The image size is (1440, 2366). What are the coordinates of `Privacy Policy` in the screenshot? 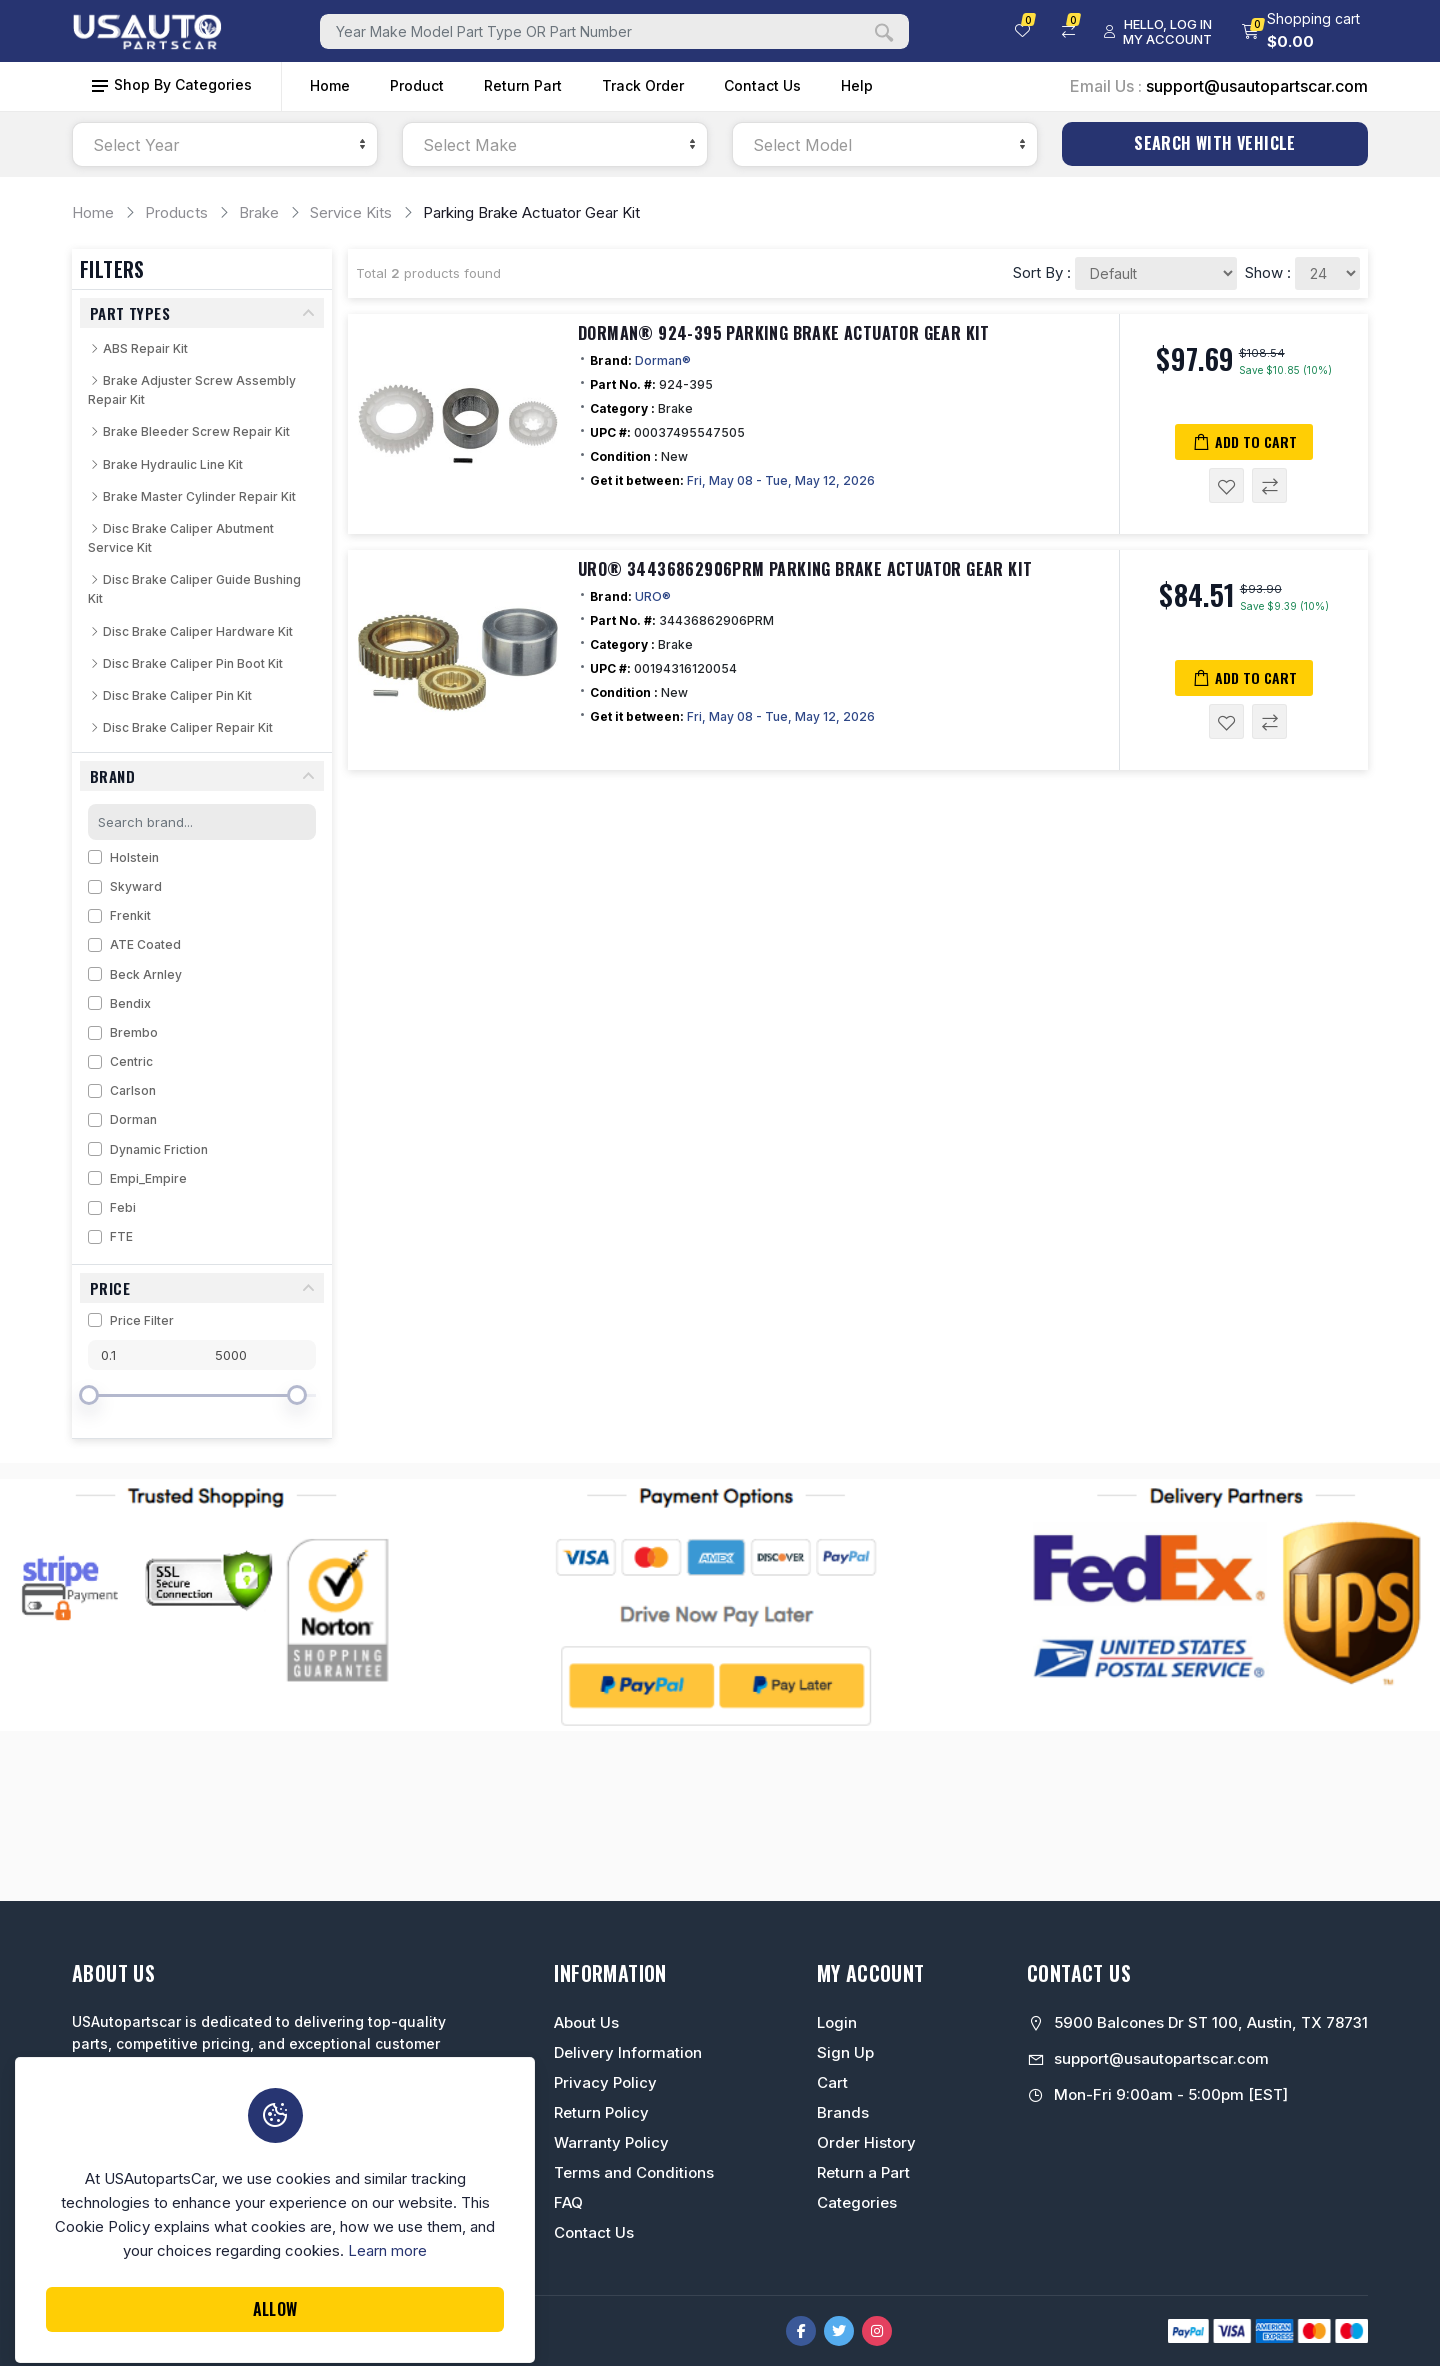 It's located at (605, 2082).